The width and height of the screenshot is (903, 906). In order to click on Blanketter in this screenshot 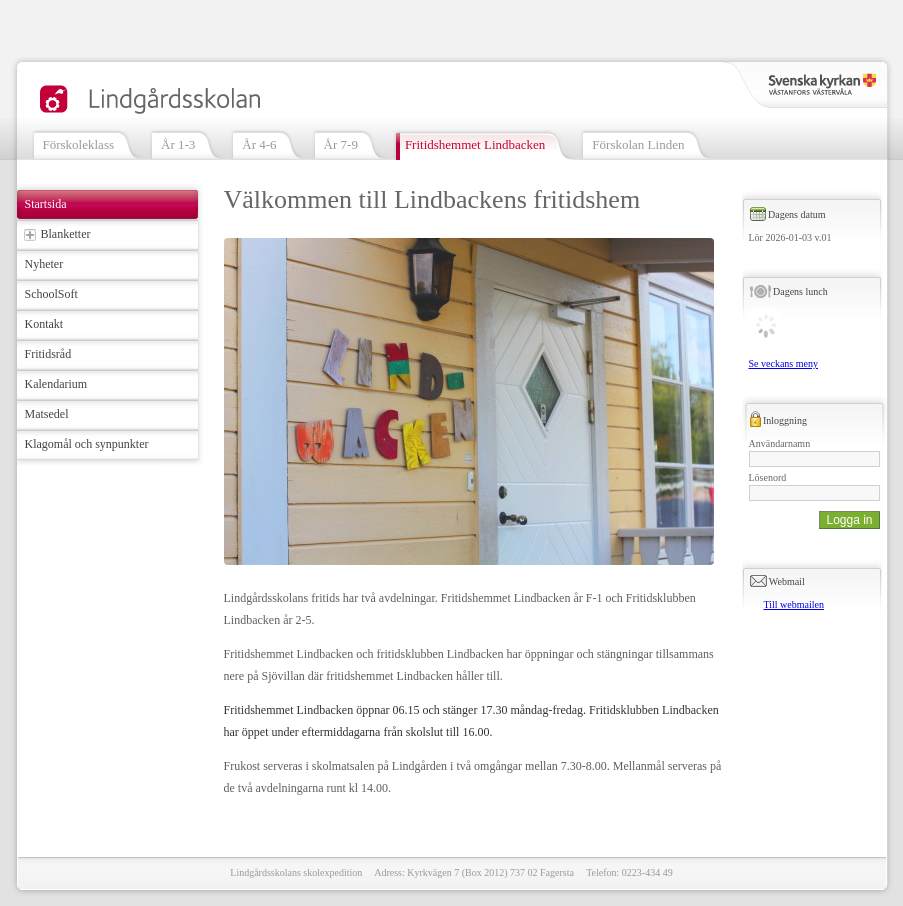, I will do `click(66, 234)`.